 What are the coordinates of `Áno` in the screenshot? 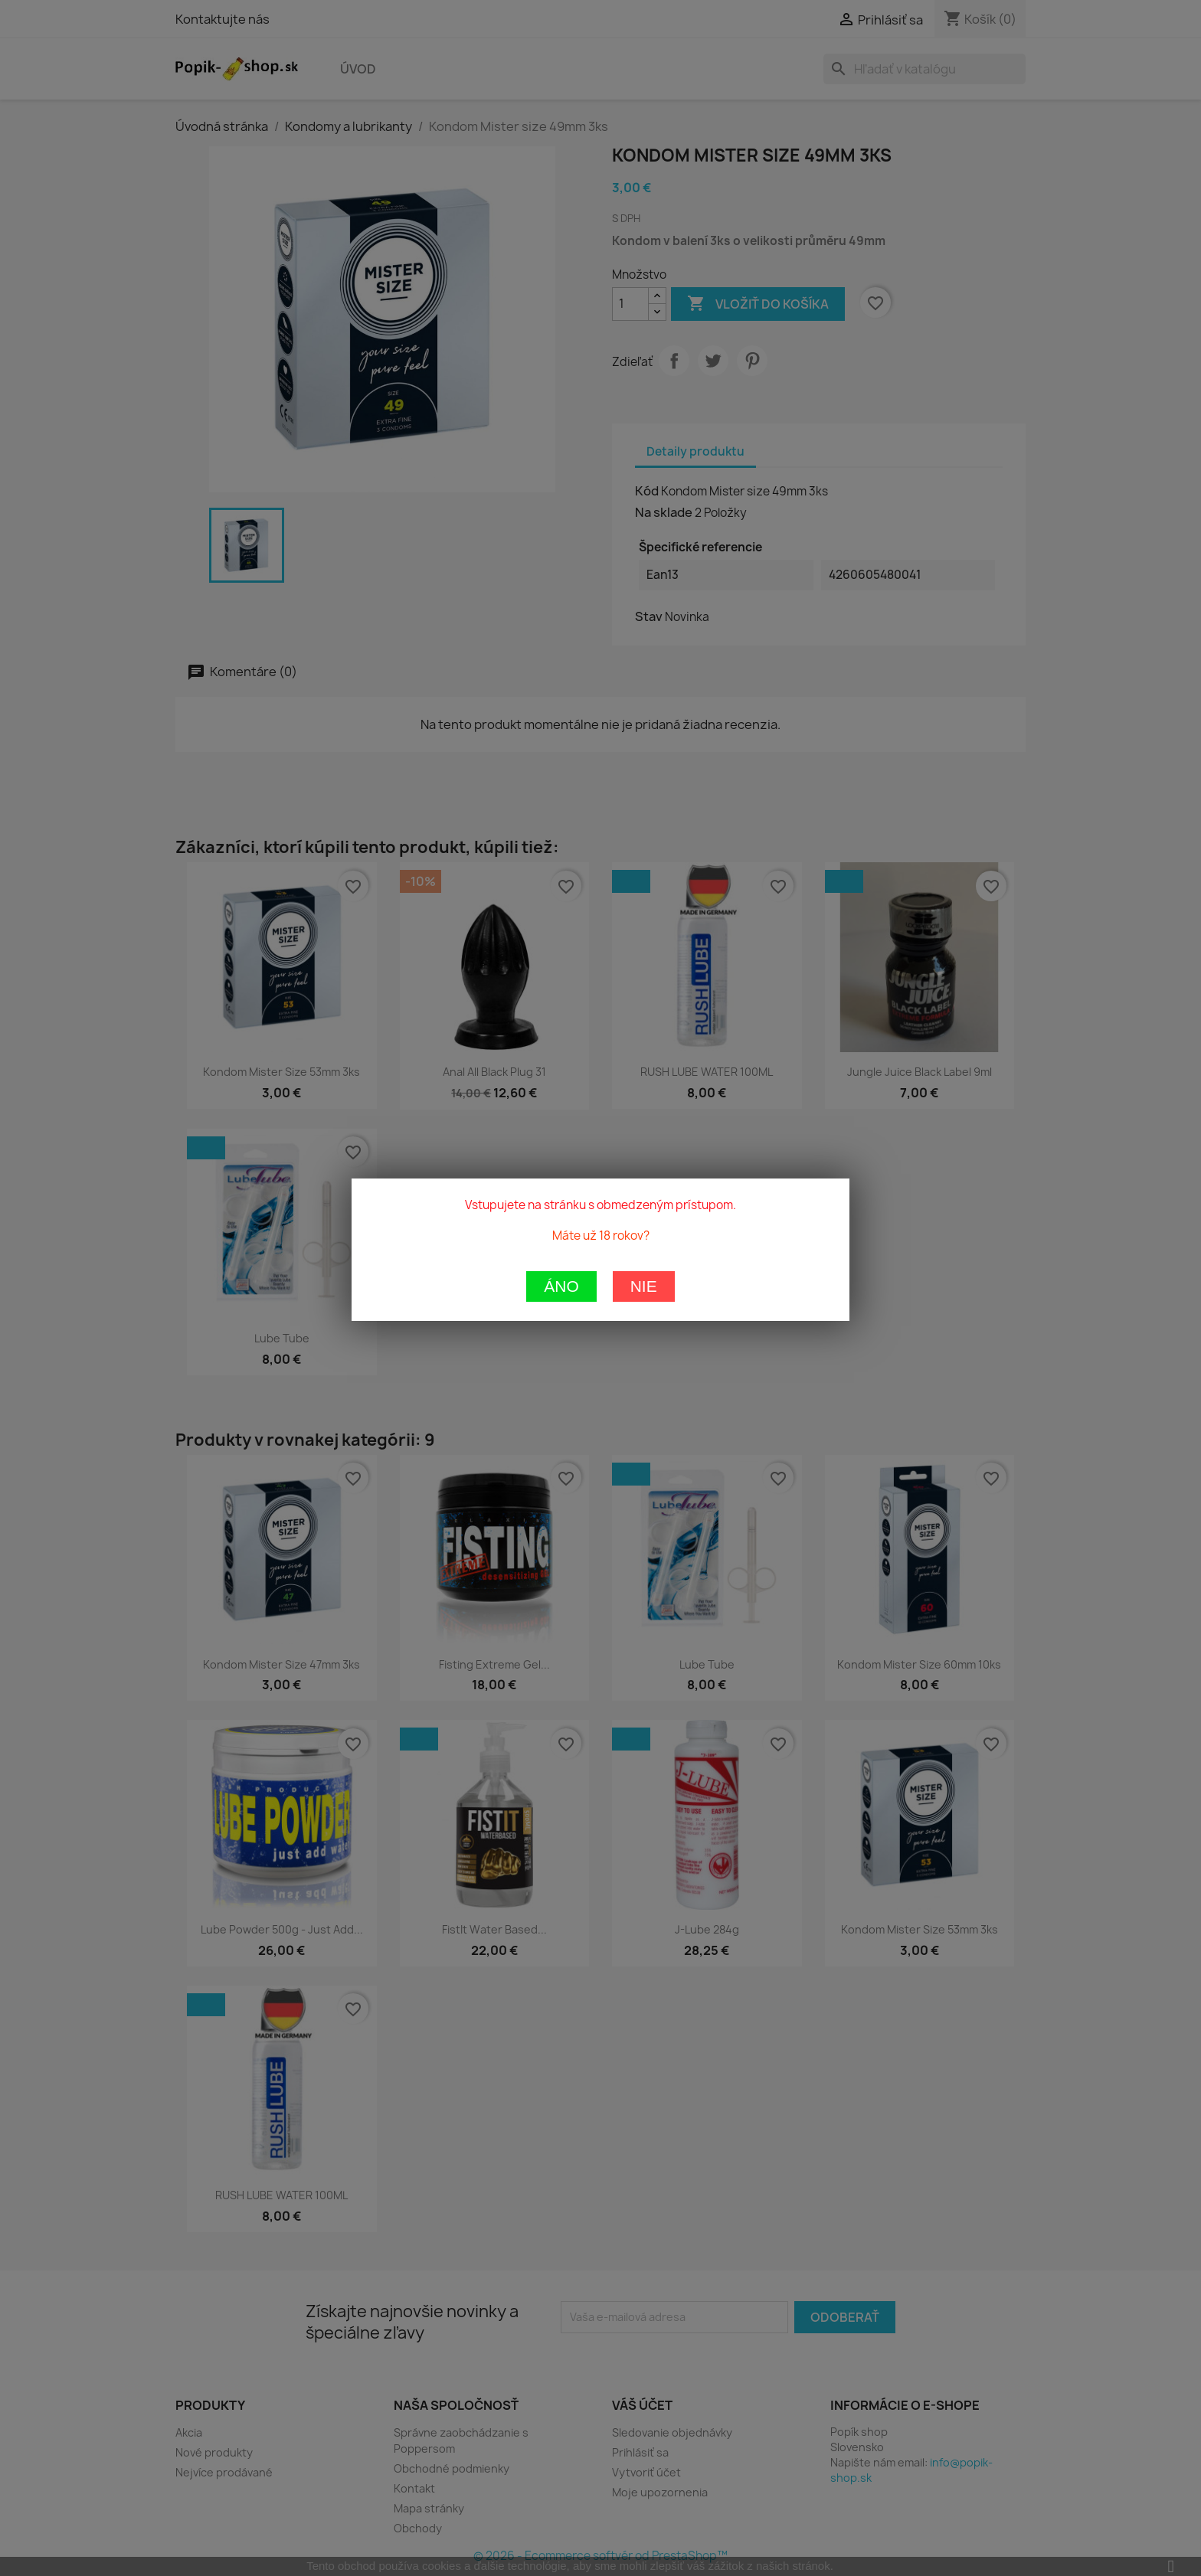 It's located at (561, 865).